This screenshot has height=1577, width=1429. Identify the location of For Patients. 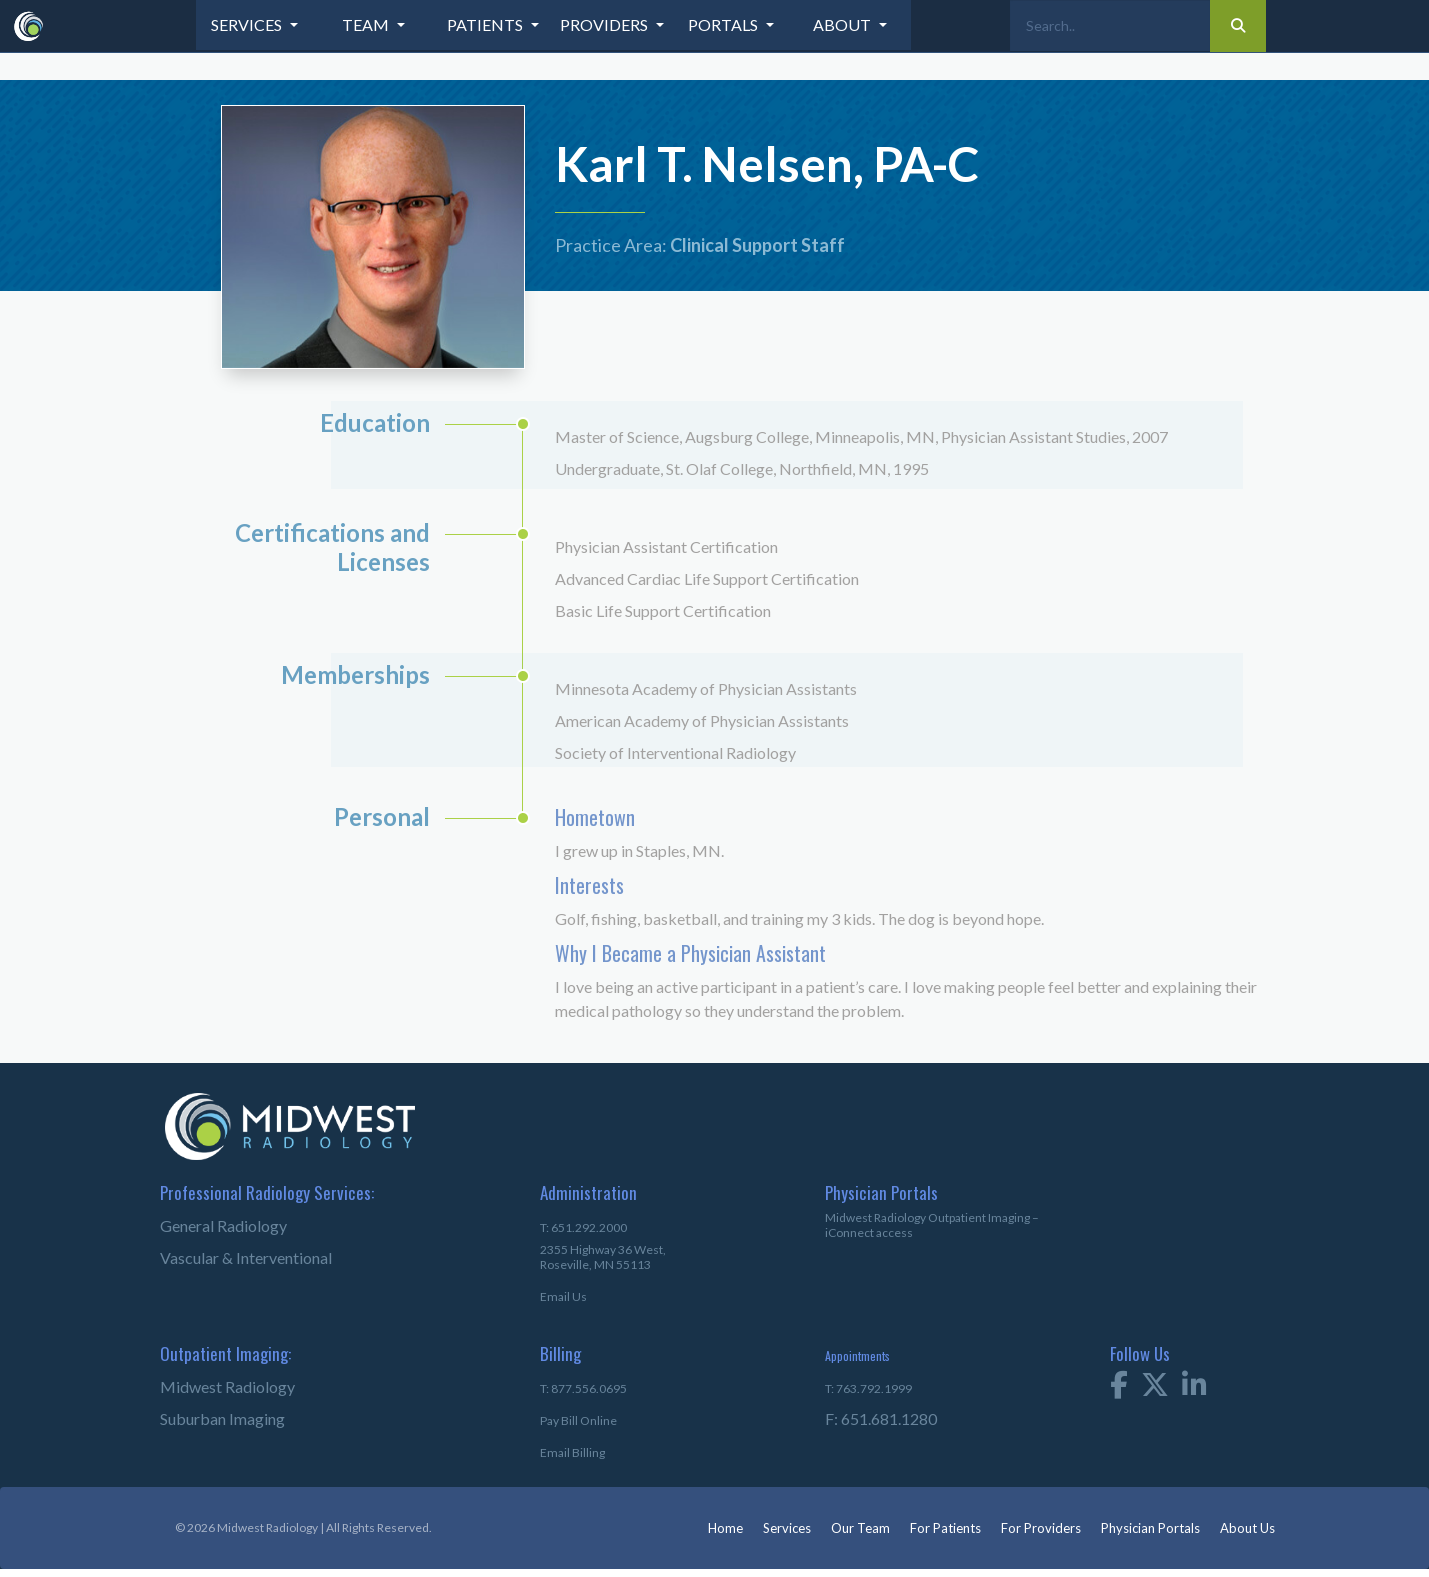
(945, 1528).